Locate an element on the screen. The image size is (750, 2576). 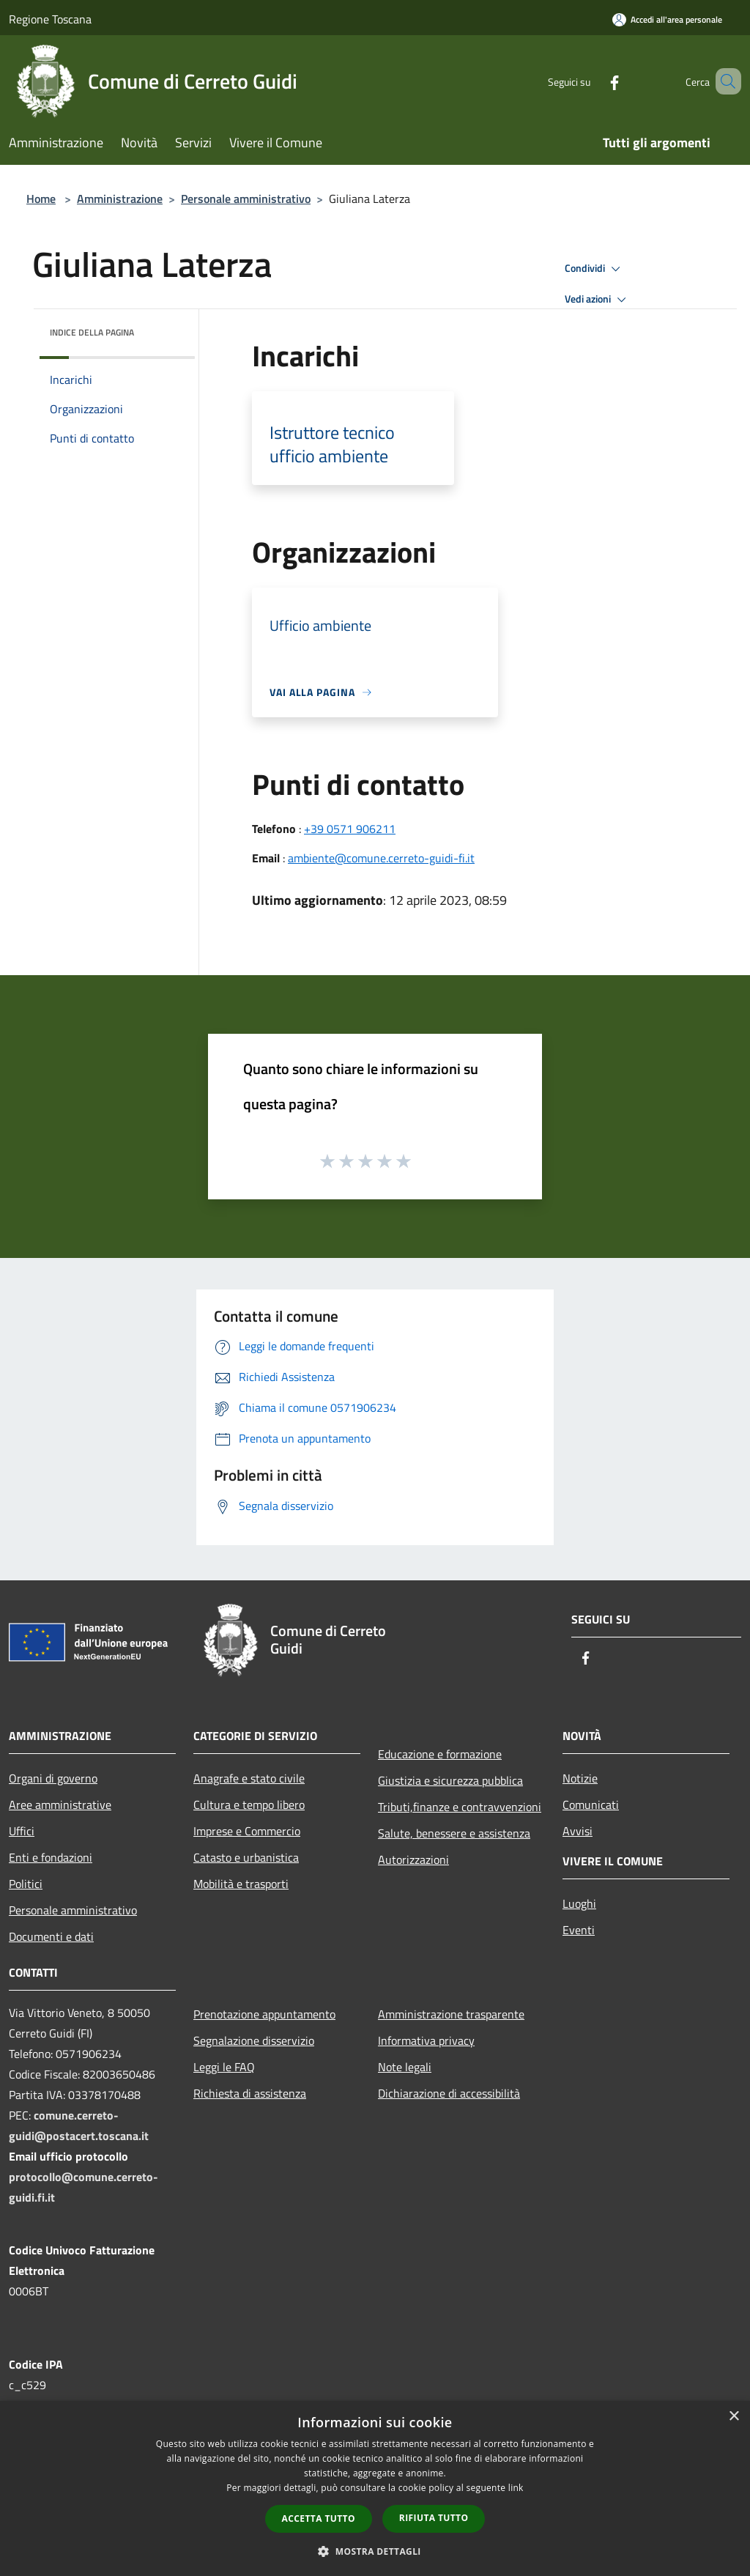
Regione Toscana is located at coordinates (50, 19).